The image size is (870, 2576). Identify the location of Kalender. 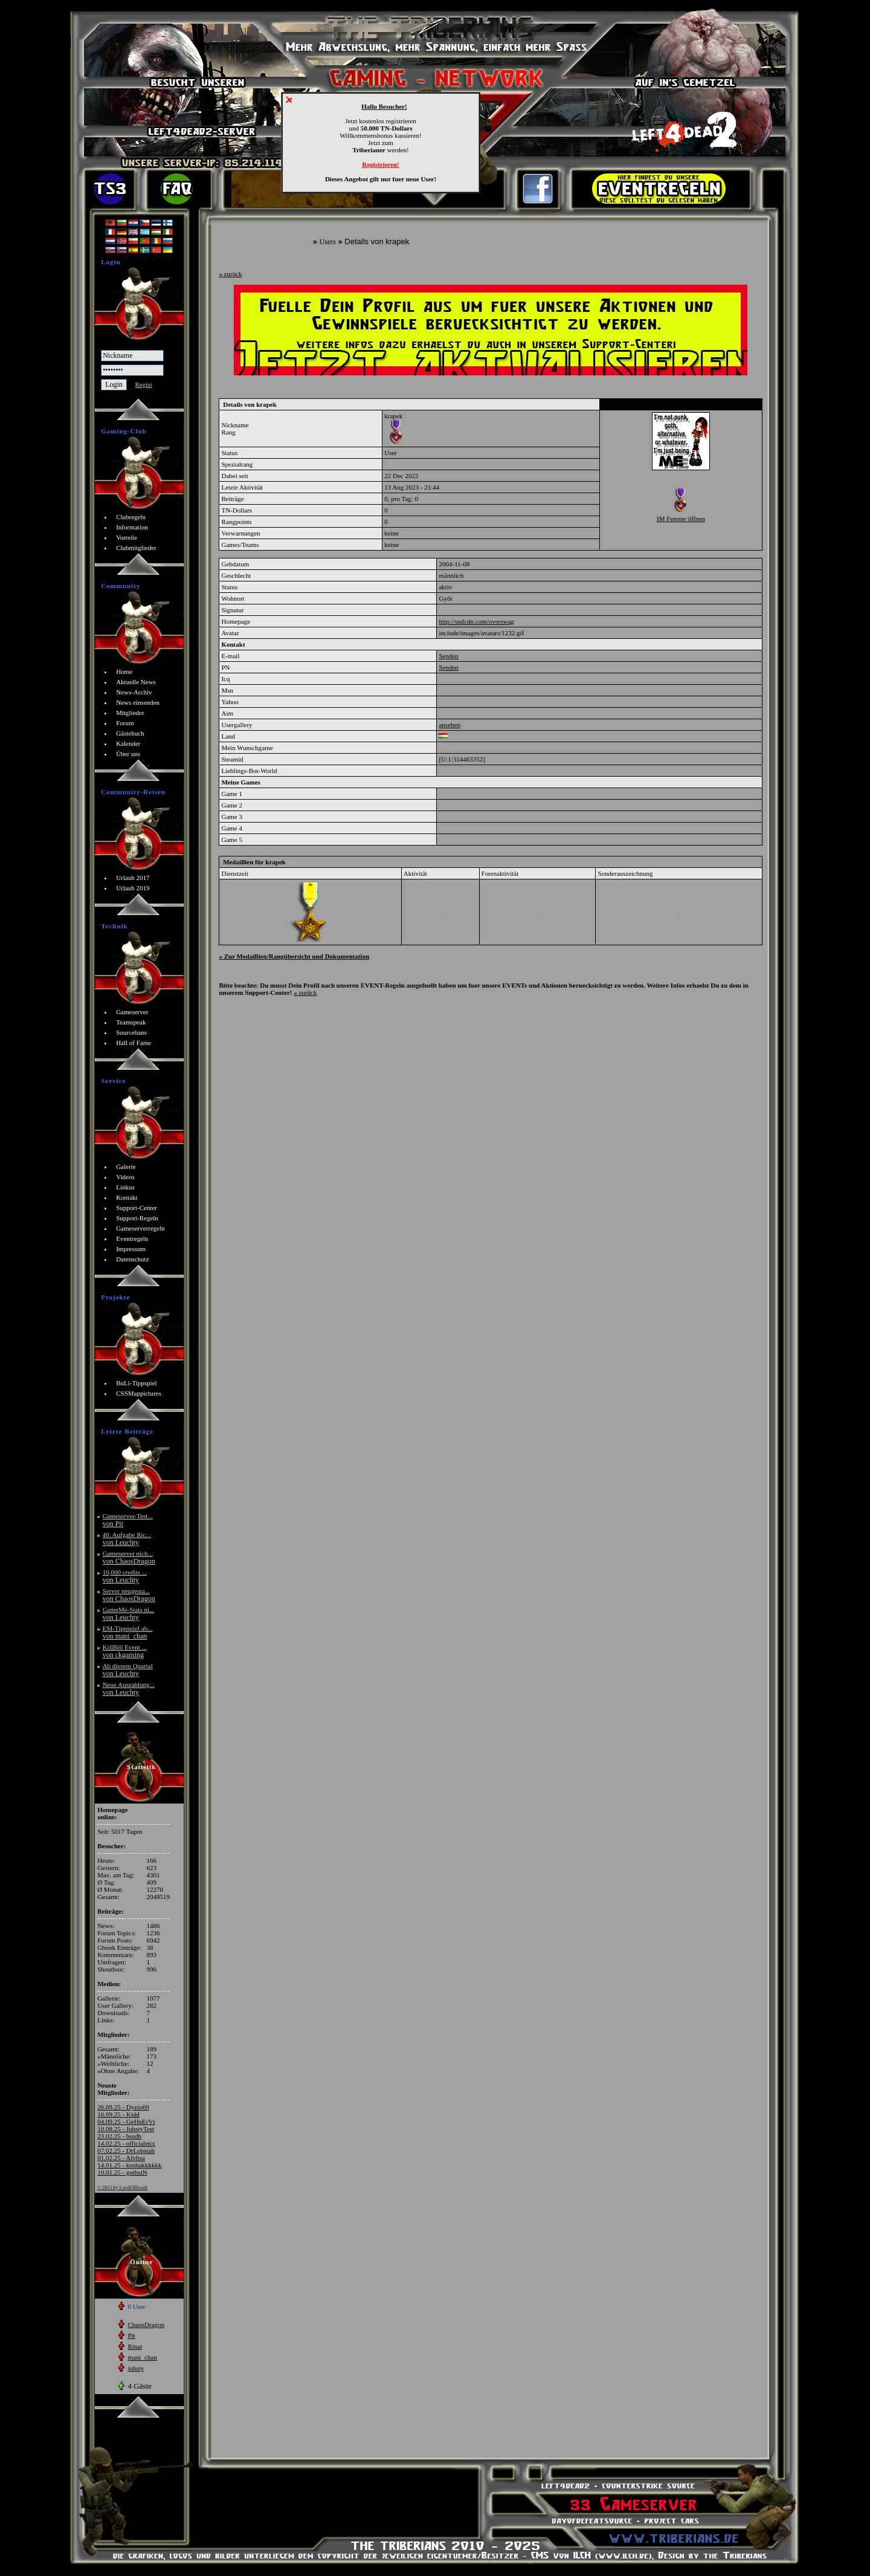
(128, 743).